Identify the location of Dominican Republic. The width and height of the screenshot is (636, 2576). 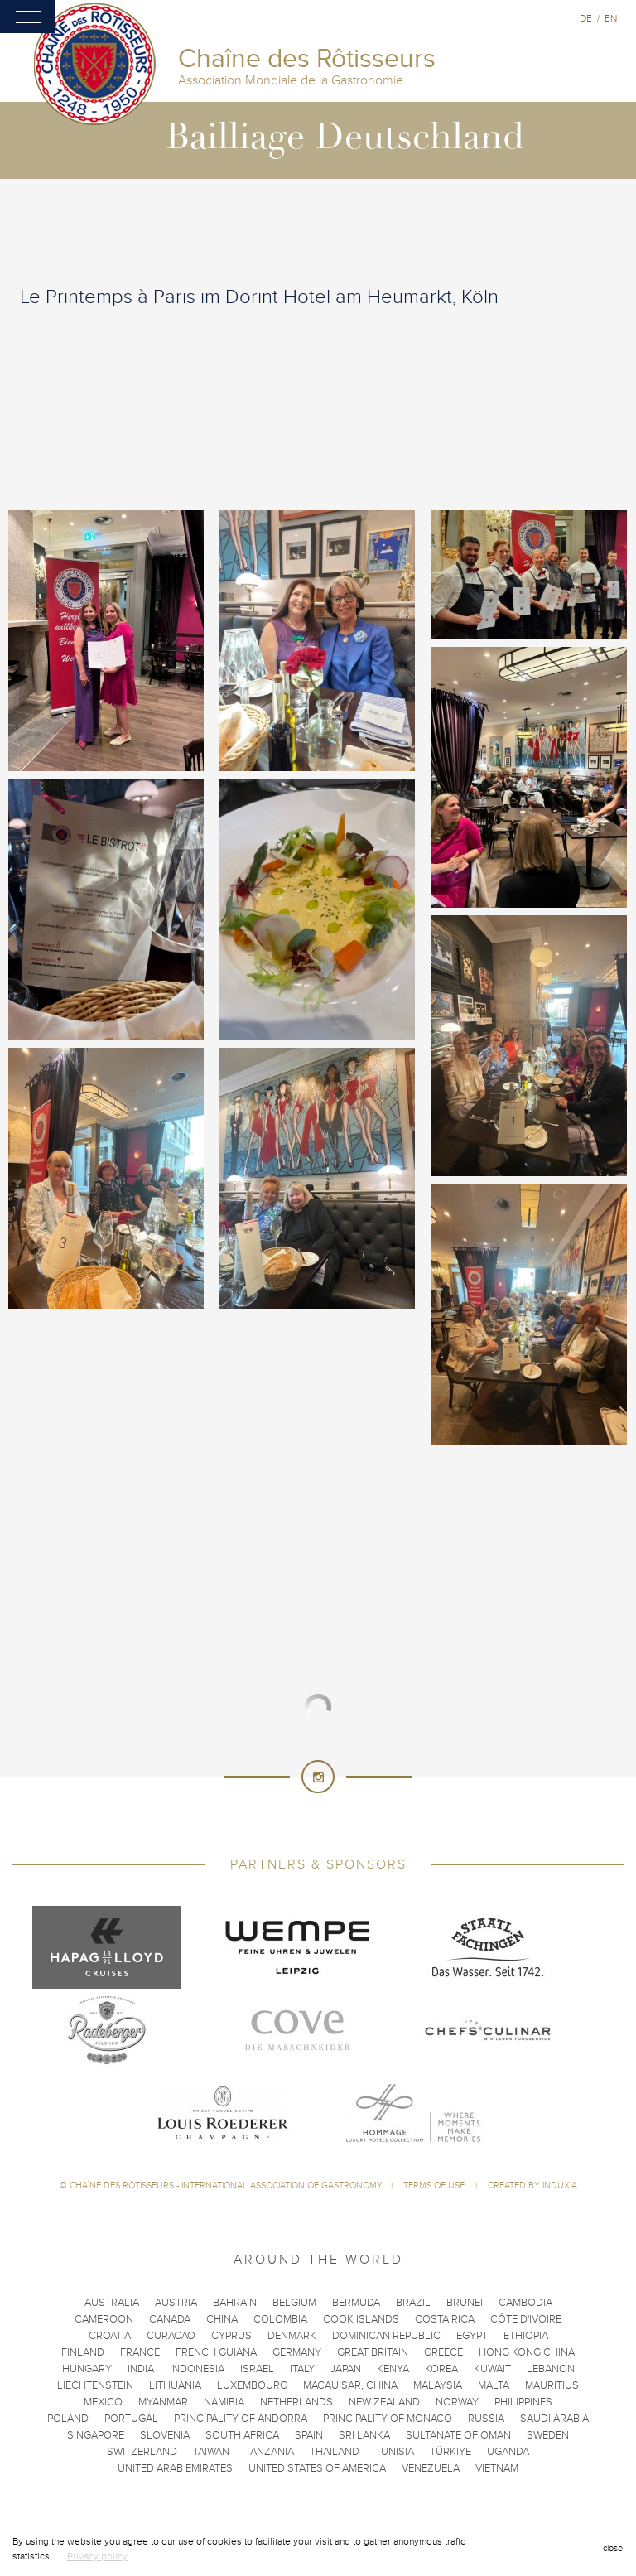
(386, 2335).